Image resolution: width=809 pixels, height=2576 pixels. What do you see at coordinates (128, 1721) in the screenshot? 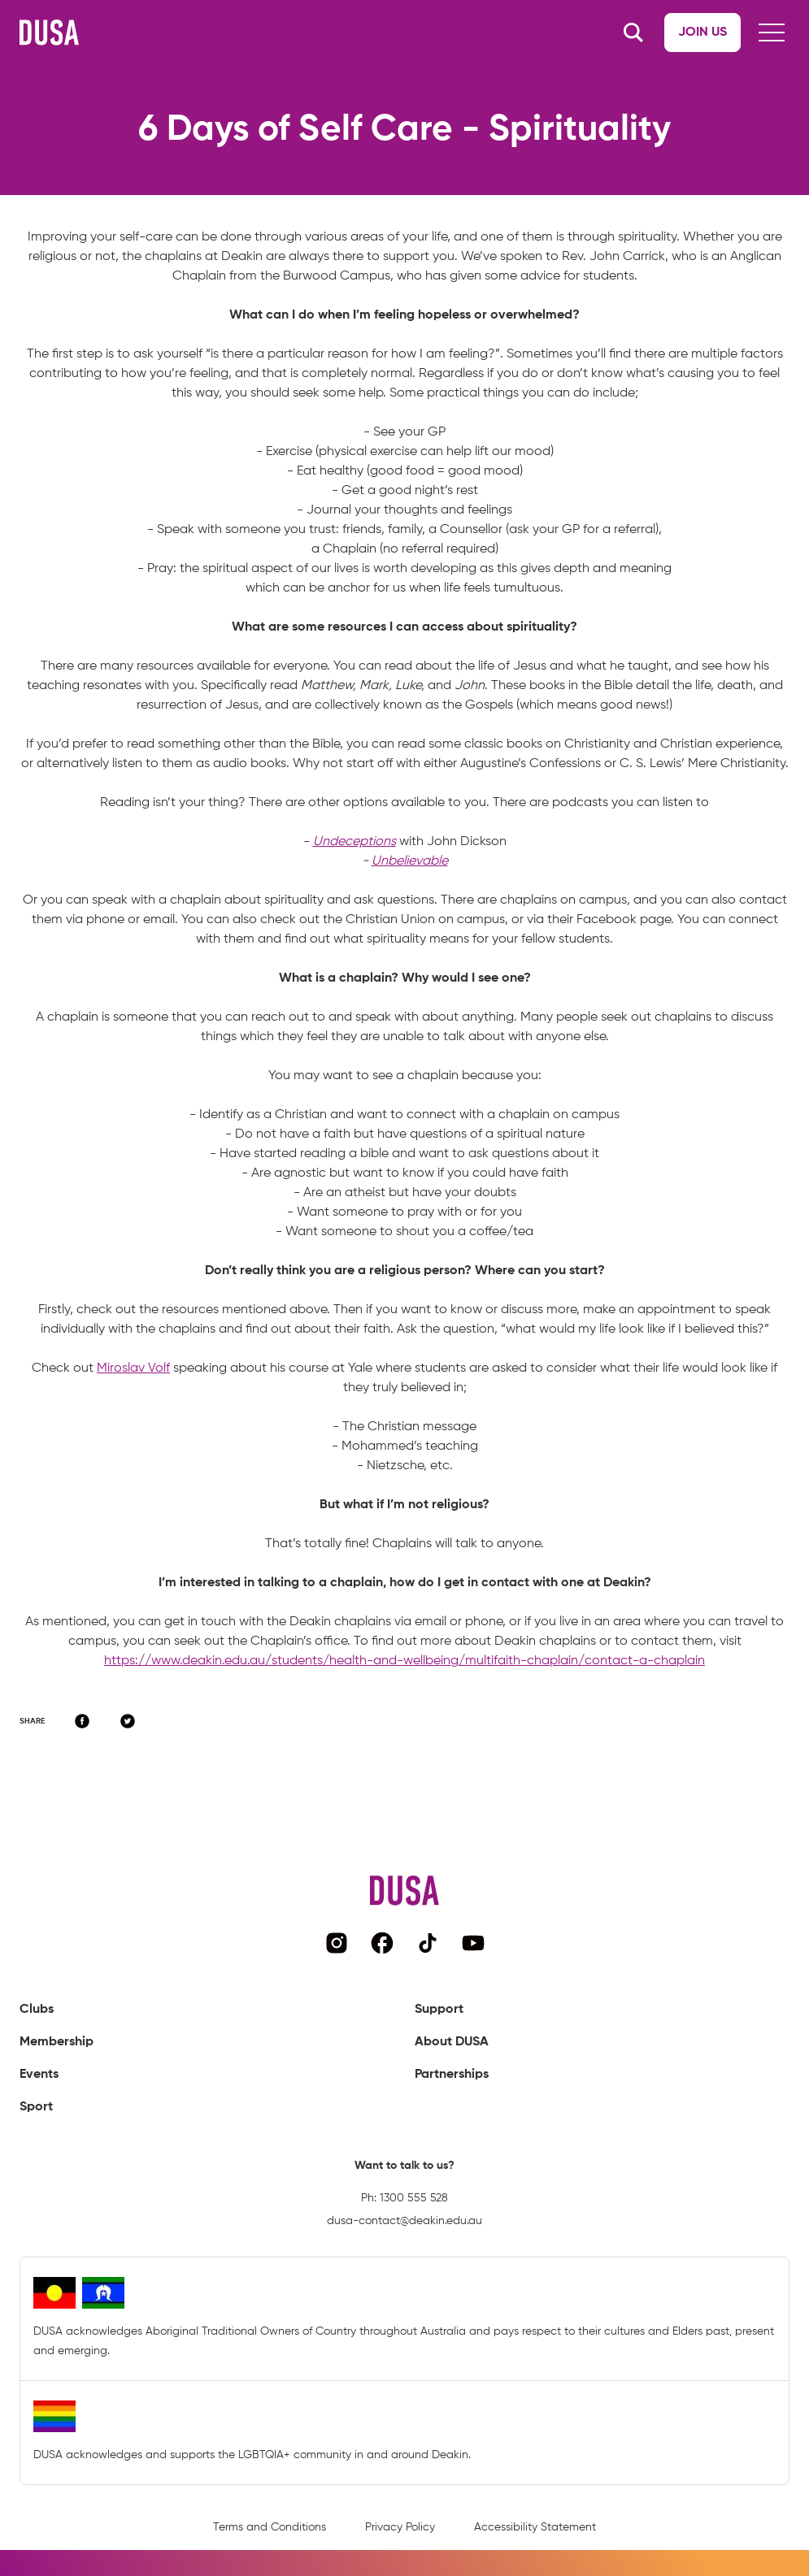
I see `[Share on Twitter]` at bounding box center [128, 1721].